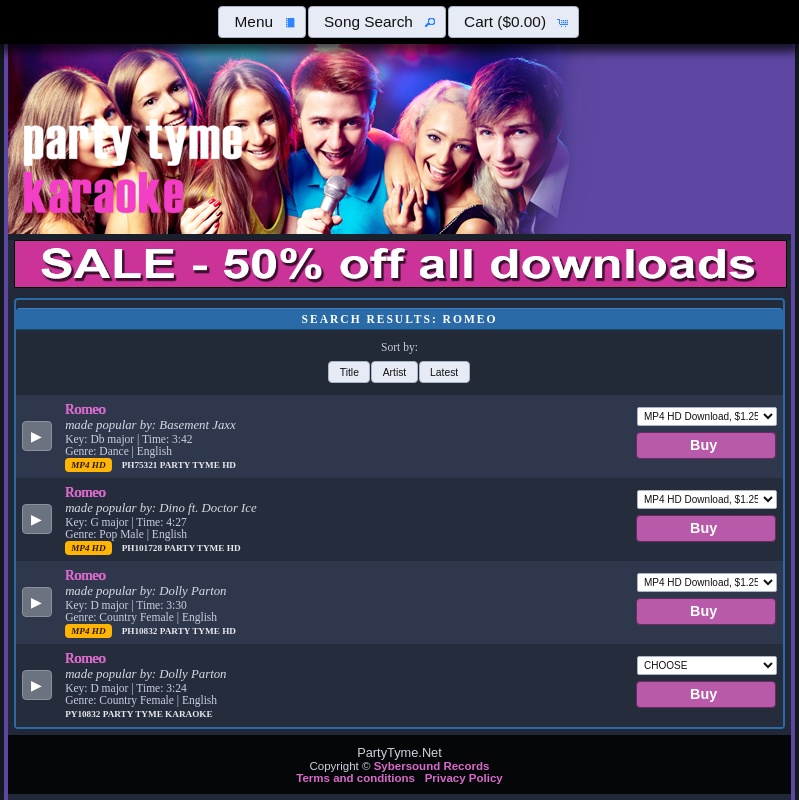 Image resolution: width=799 pixels, height=800 pixels. What do you see at coordinates (207, 508) in the screenshot?
I see `Dino ft. Doctor Ice` at bounding box center [207, 508].